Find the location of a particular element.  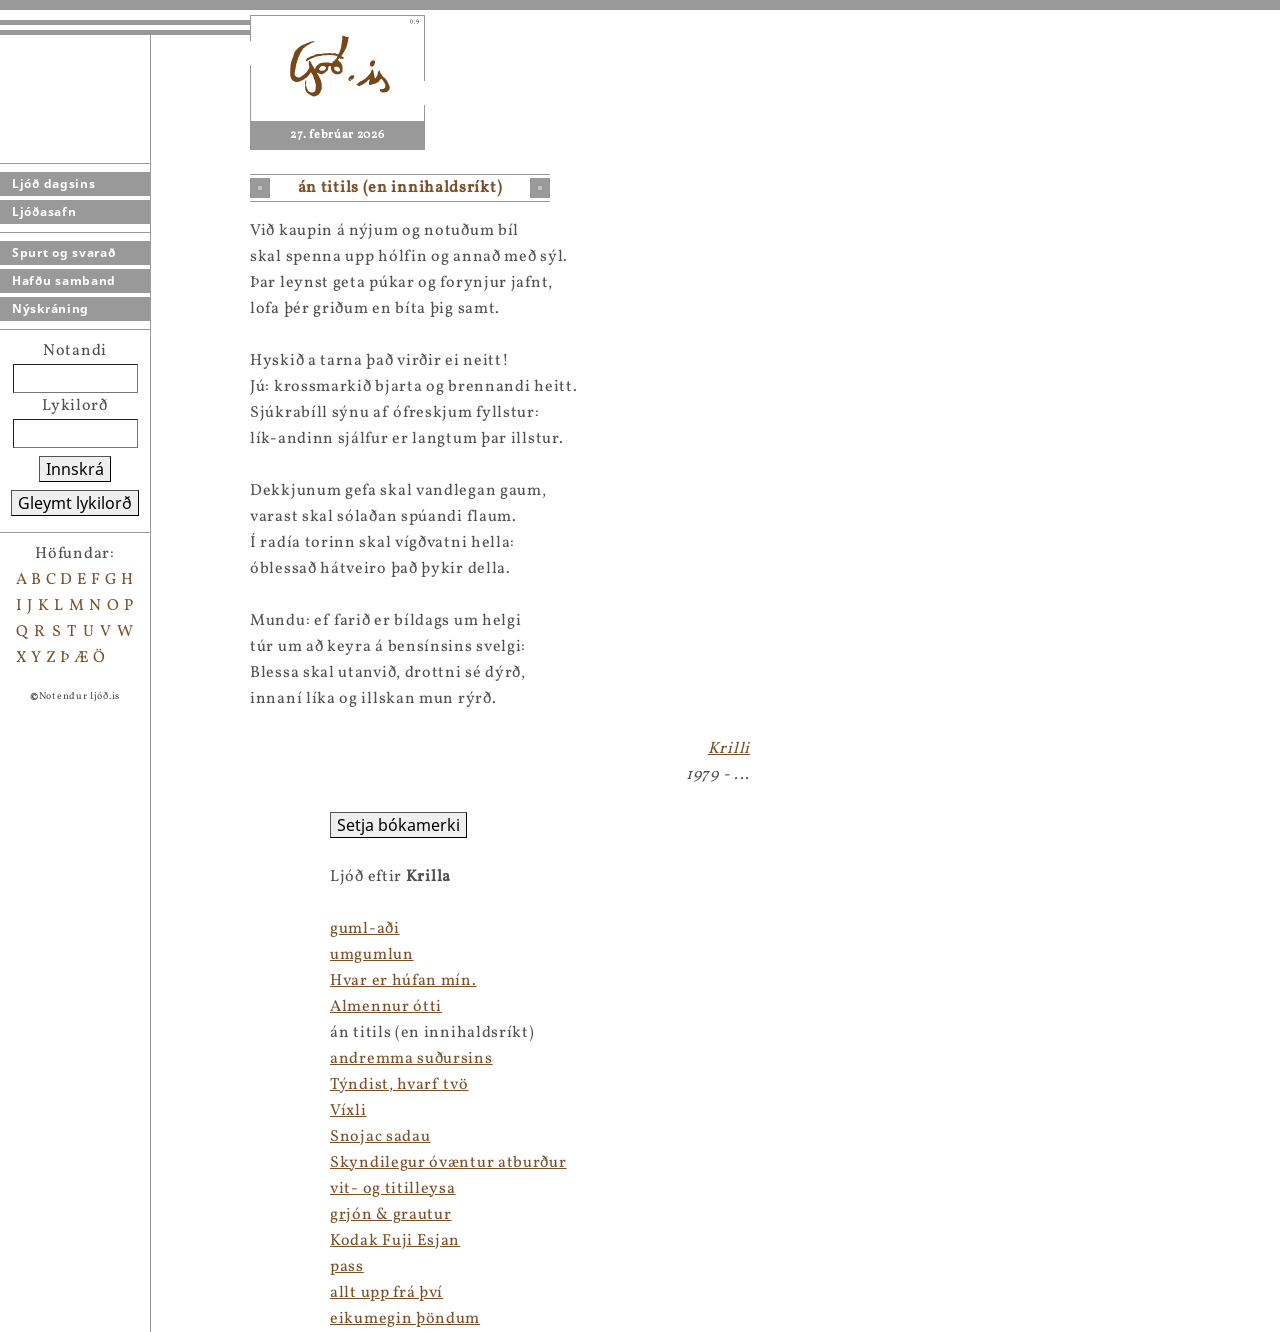

Snojac sadau is located at coordinates (130, 1137).